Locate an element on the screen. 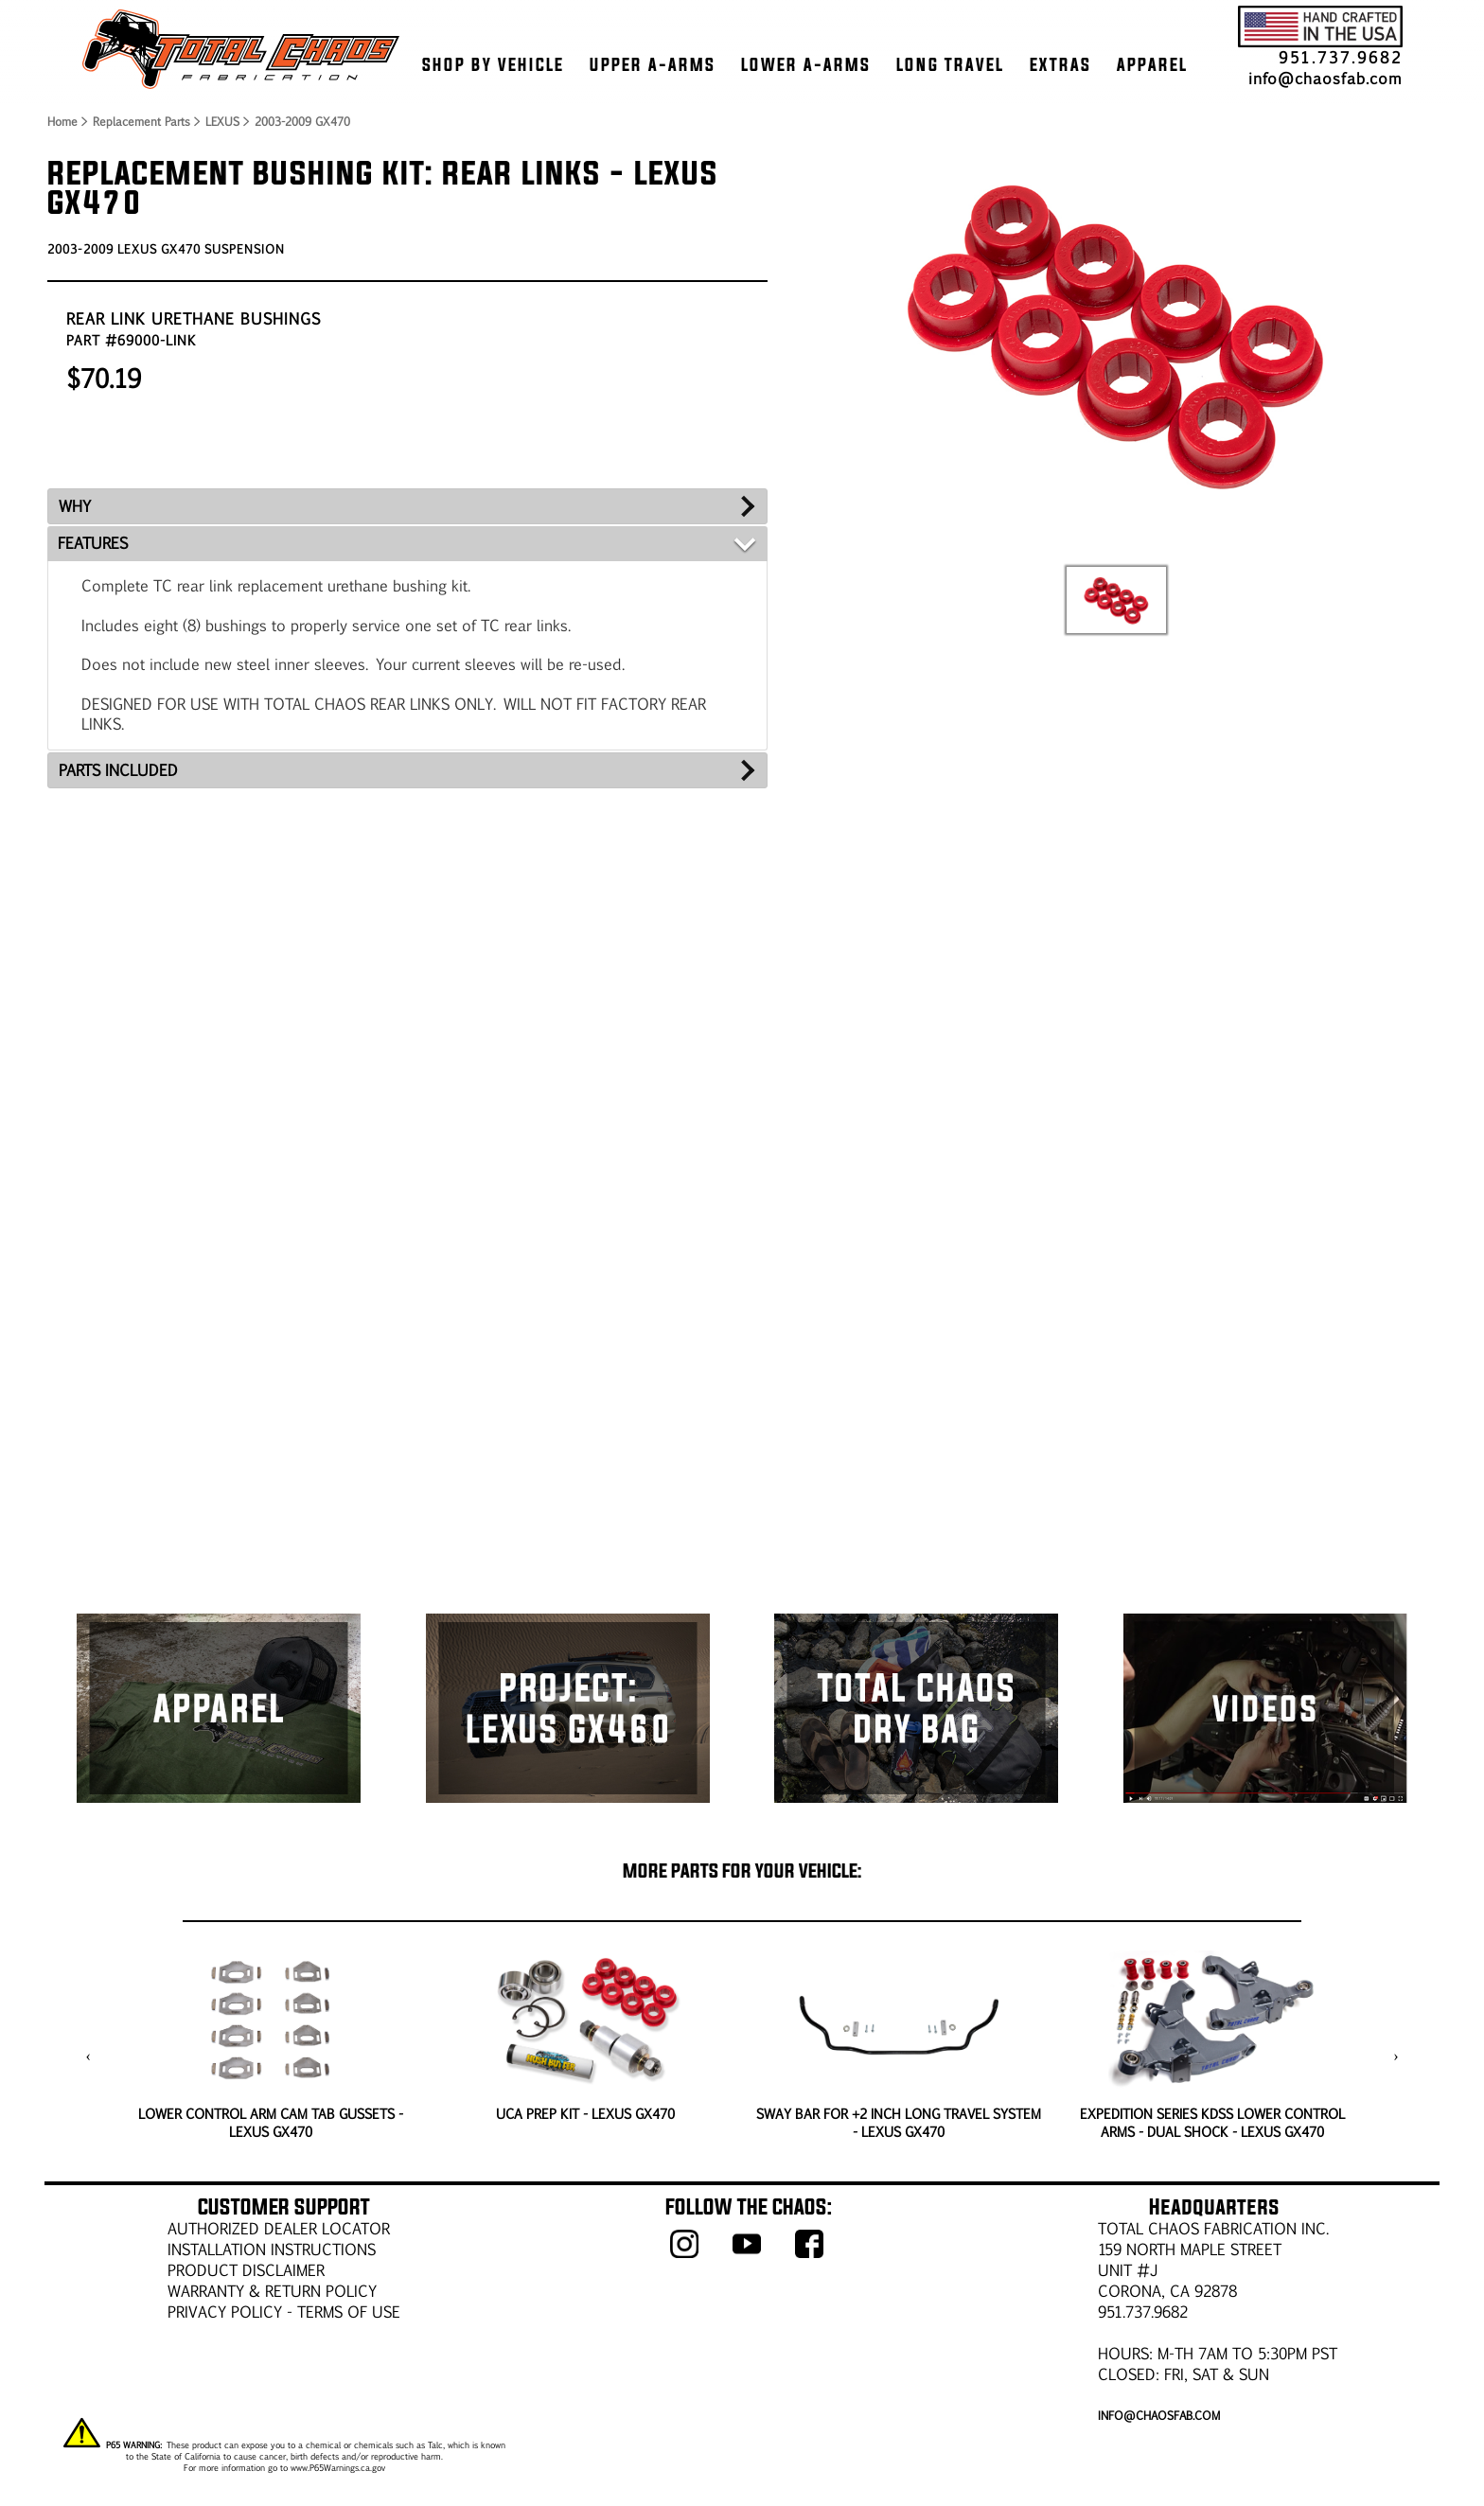 The width and height of the screenshot is (1484, 2506). PRODUCT DISCLAIMER is located at coordinates (246, 2270).